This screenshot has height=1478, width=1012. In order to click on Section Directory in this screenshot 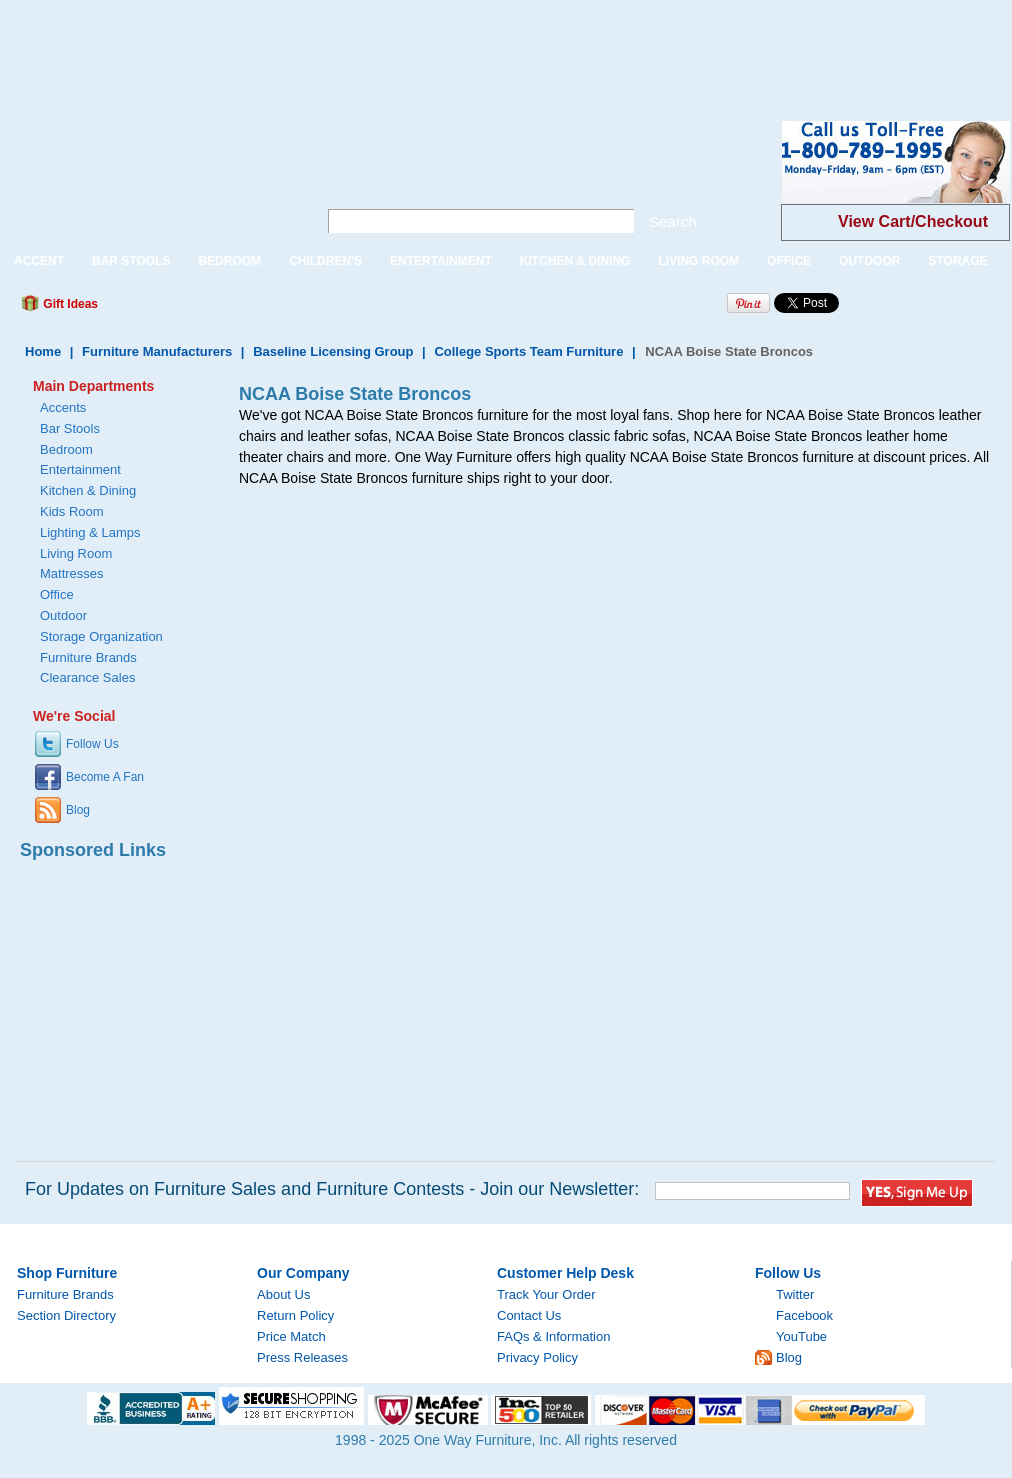, I will do `click(66, 1315)`.